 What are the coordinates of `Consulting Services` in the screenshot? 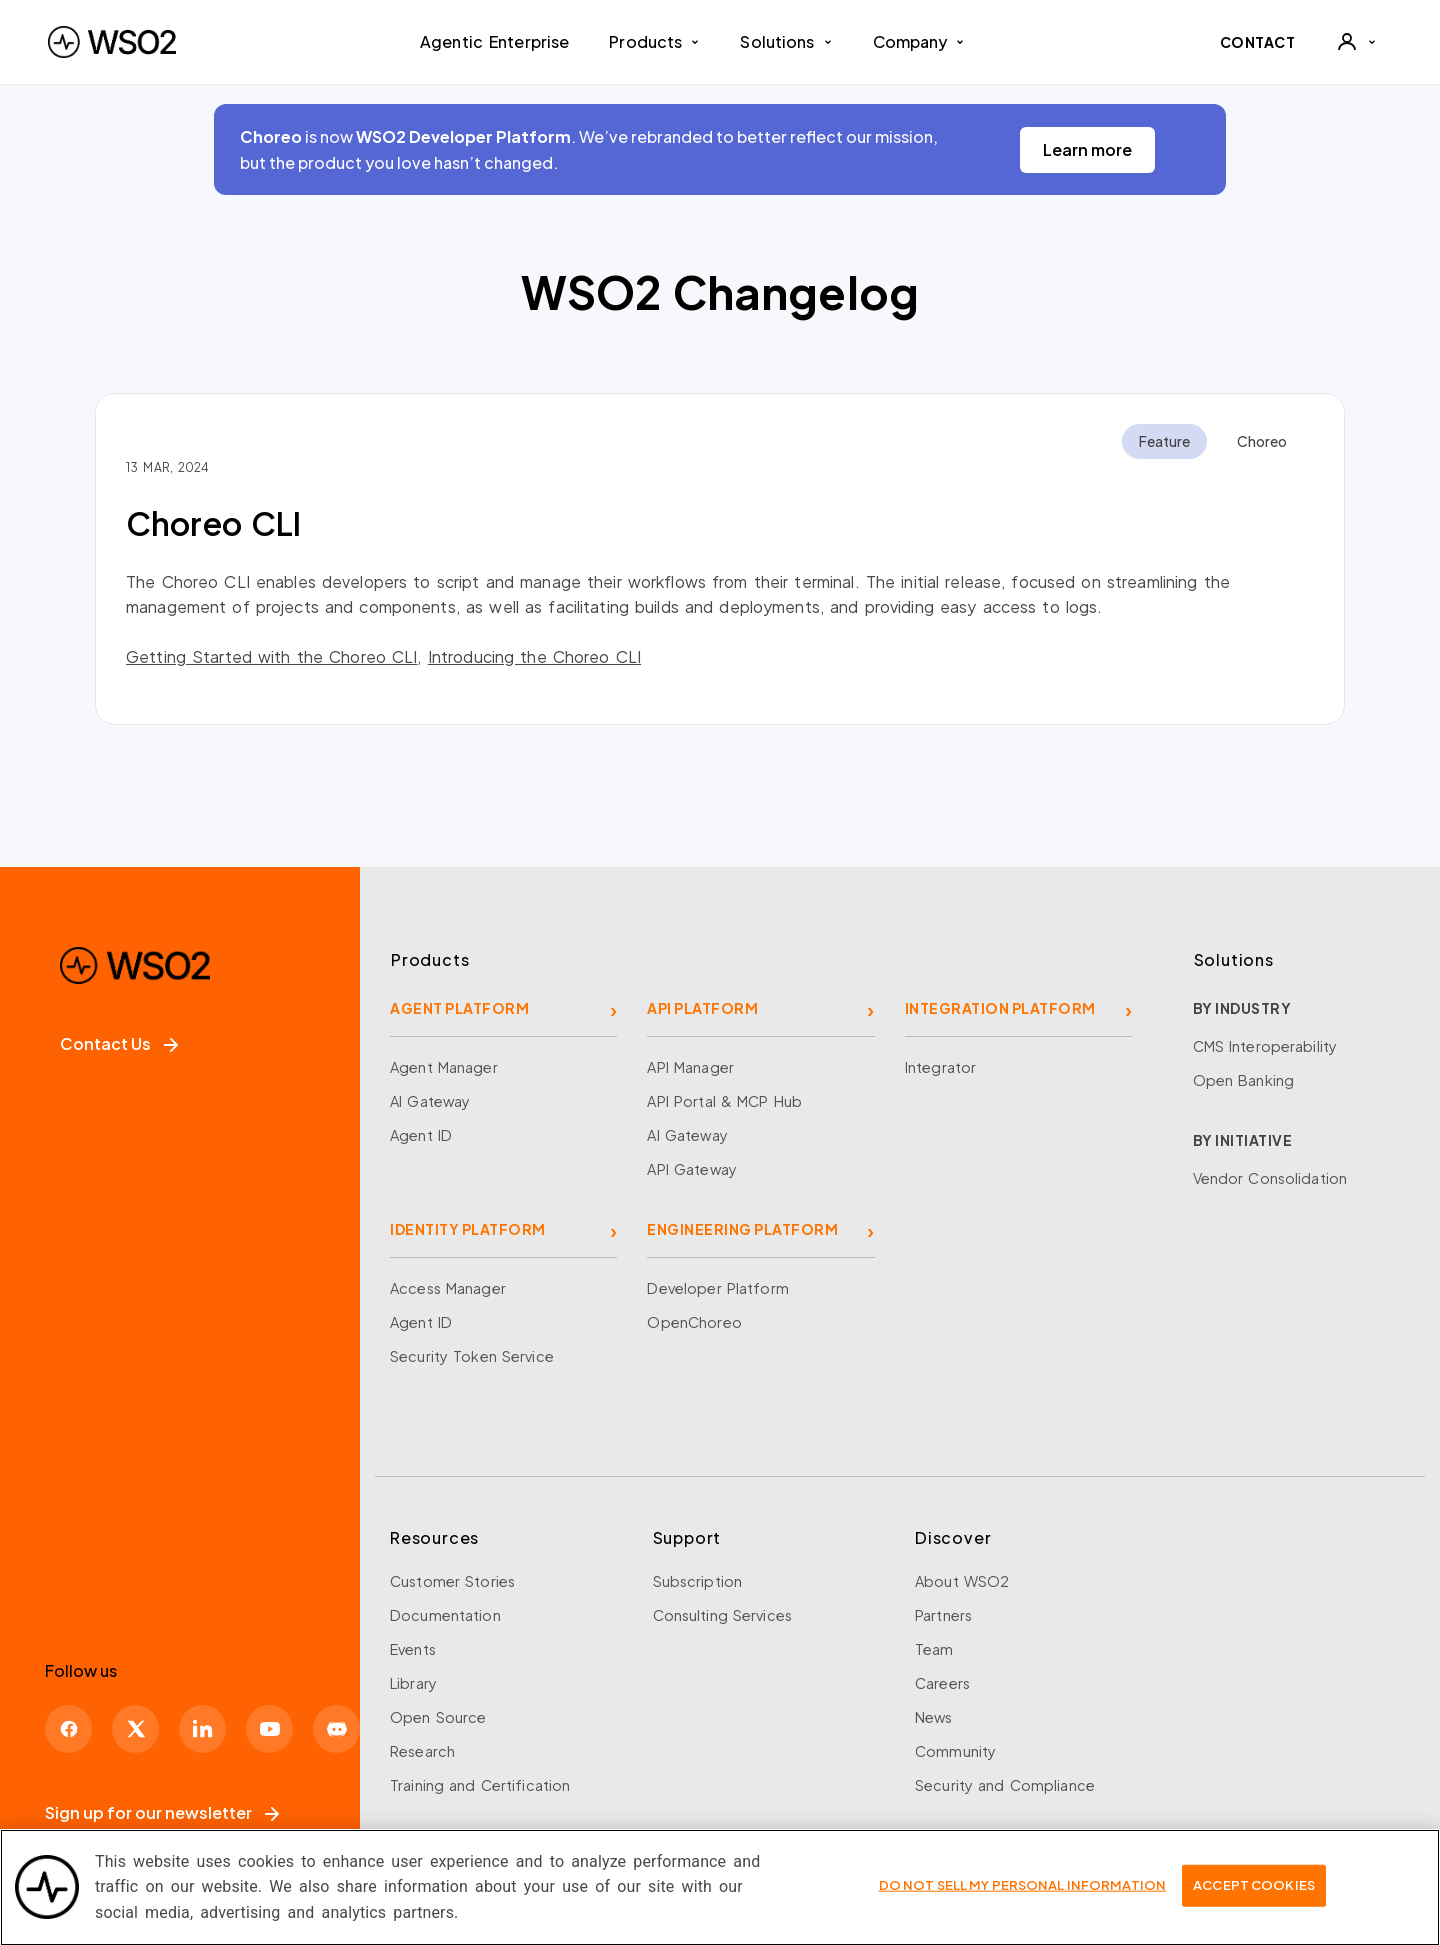 It's located at (722, 1615).